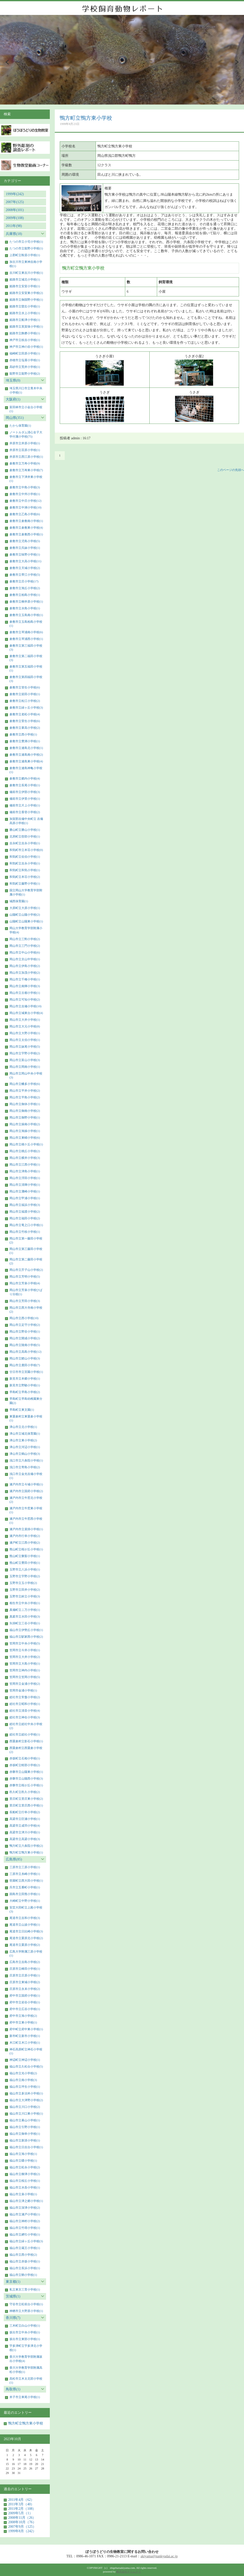 The width and height of the screenshot is (244, 2576). I want to click on 2007年9月（125）, so click(22, 2526).